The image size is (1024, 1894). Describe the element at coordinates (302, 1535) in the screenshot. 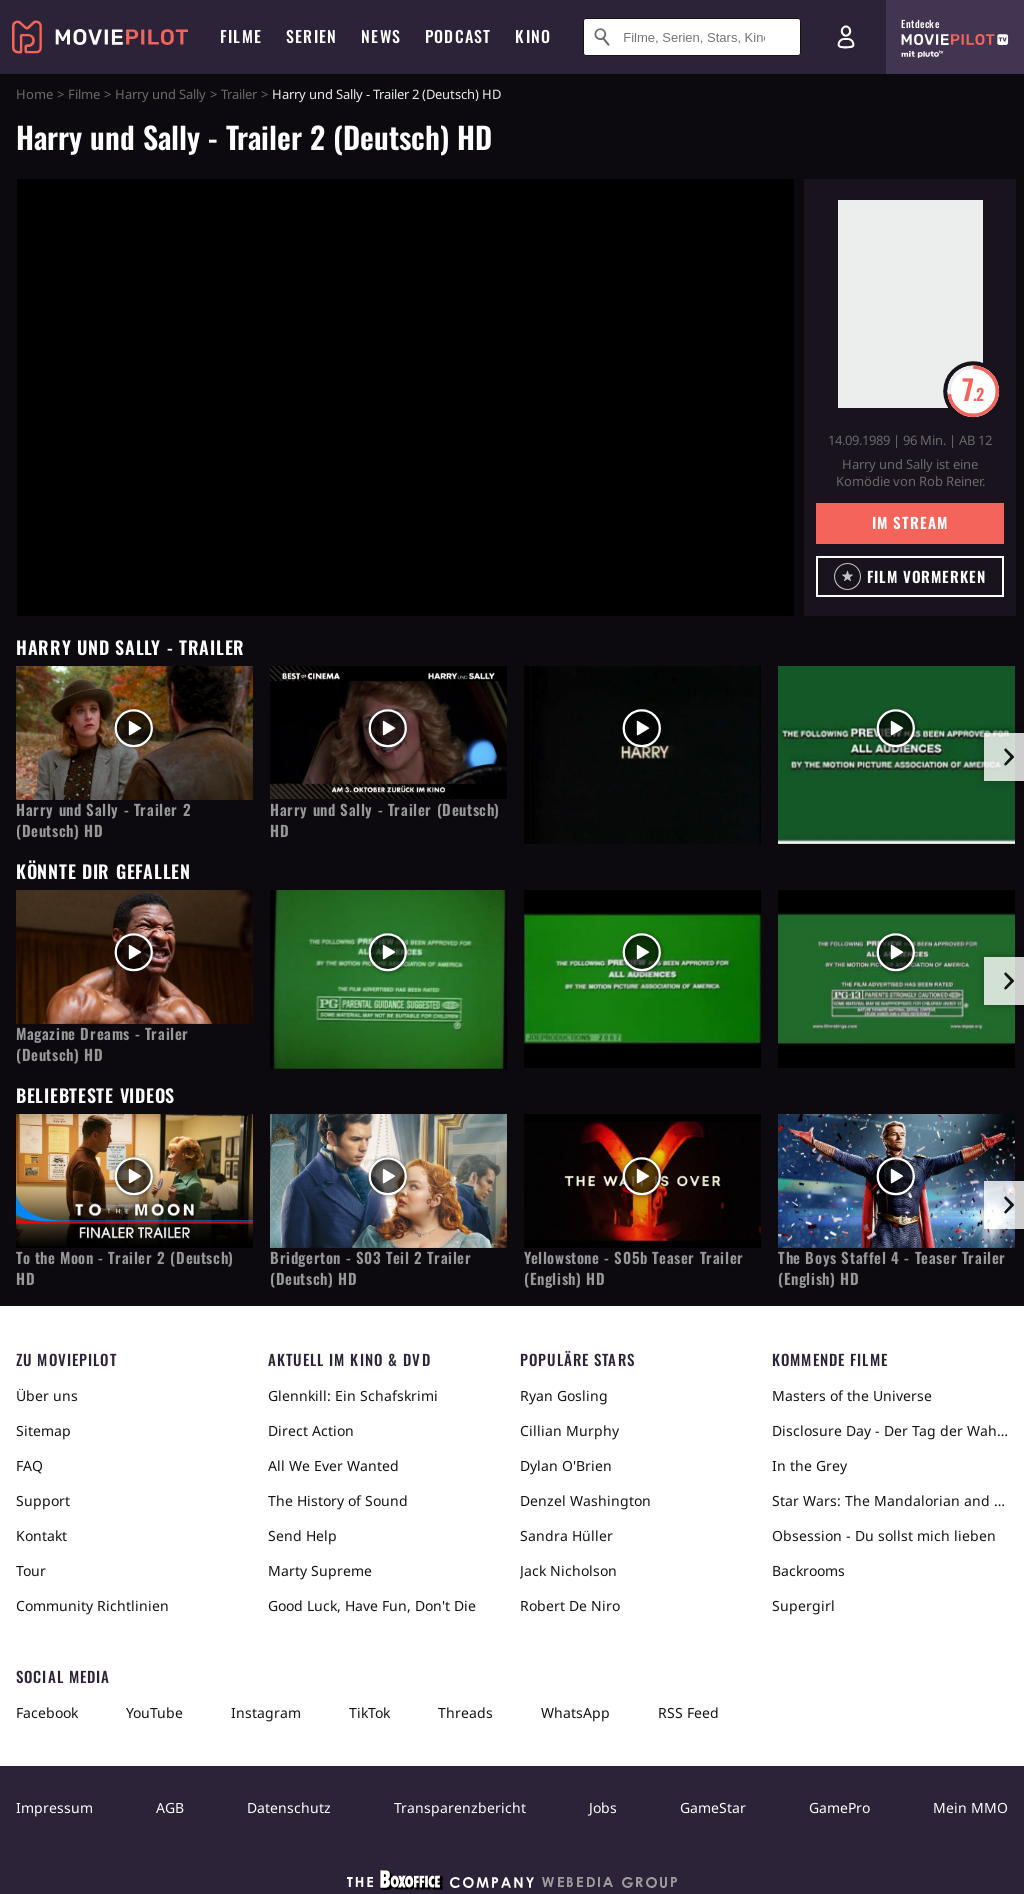

I see `Send Help` at that location.